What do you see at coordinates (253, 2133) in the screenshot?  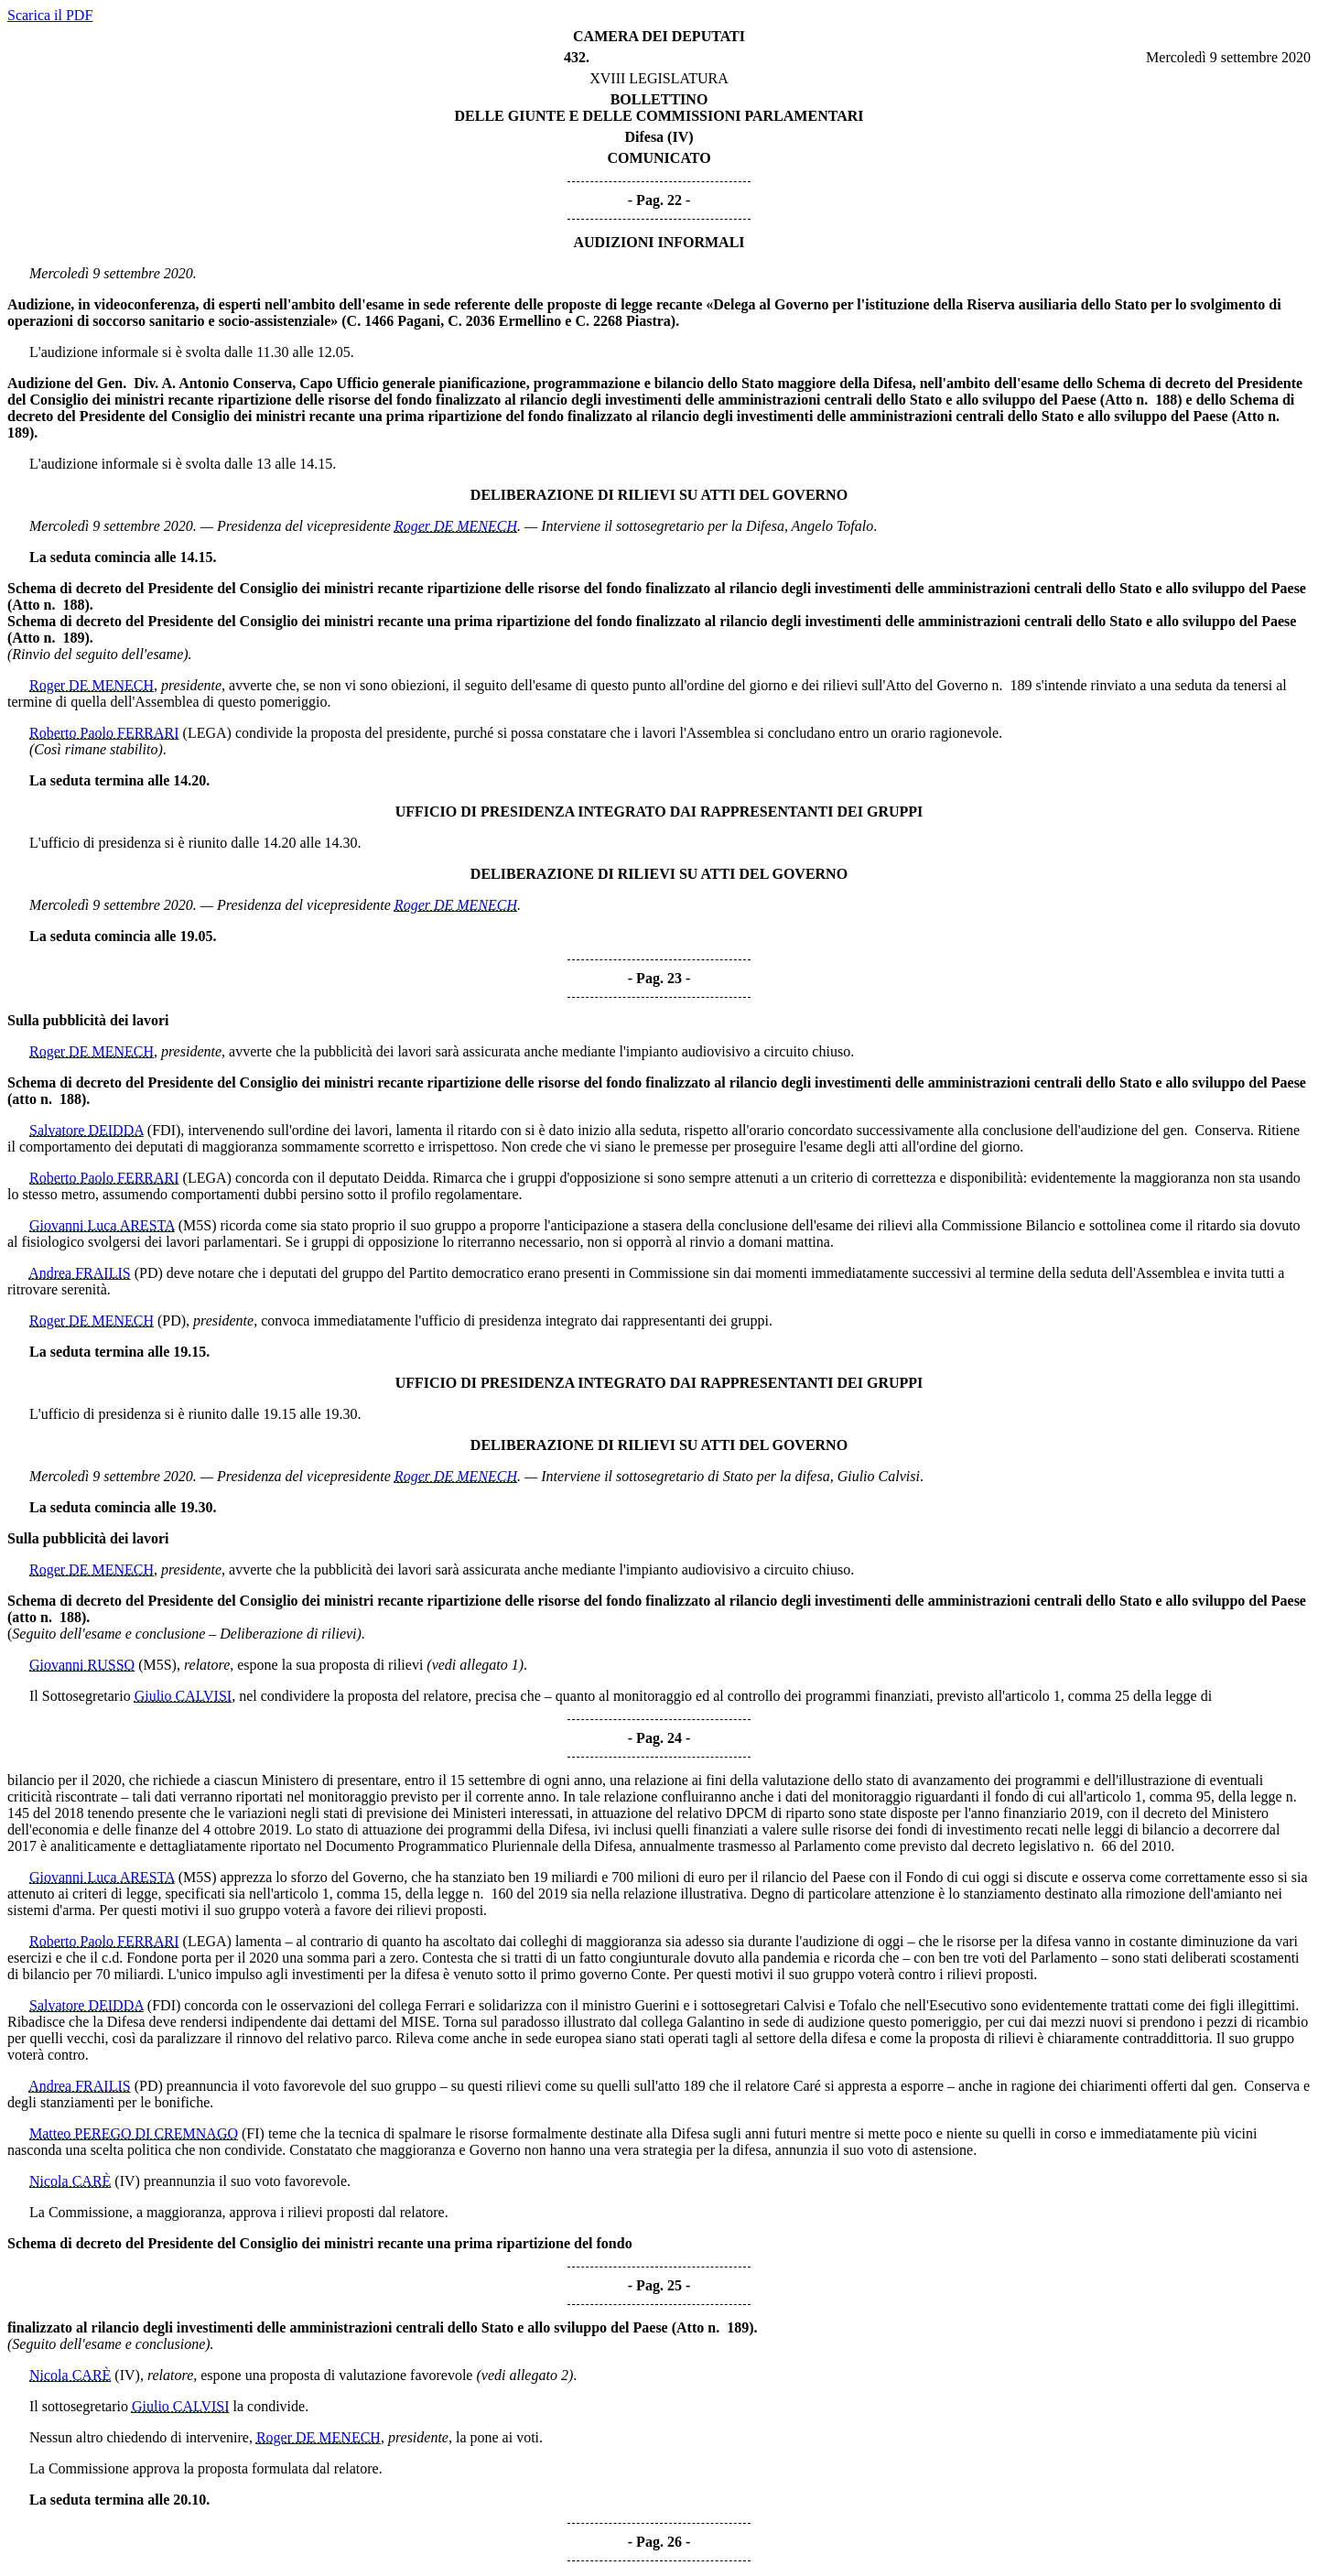 I see `(FI)` at bounding box center [253, 2133].